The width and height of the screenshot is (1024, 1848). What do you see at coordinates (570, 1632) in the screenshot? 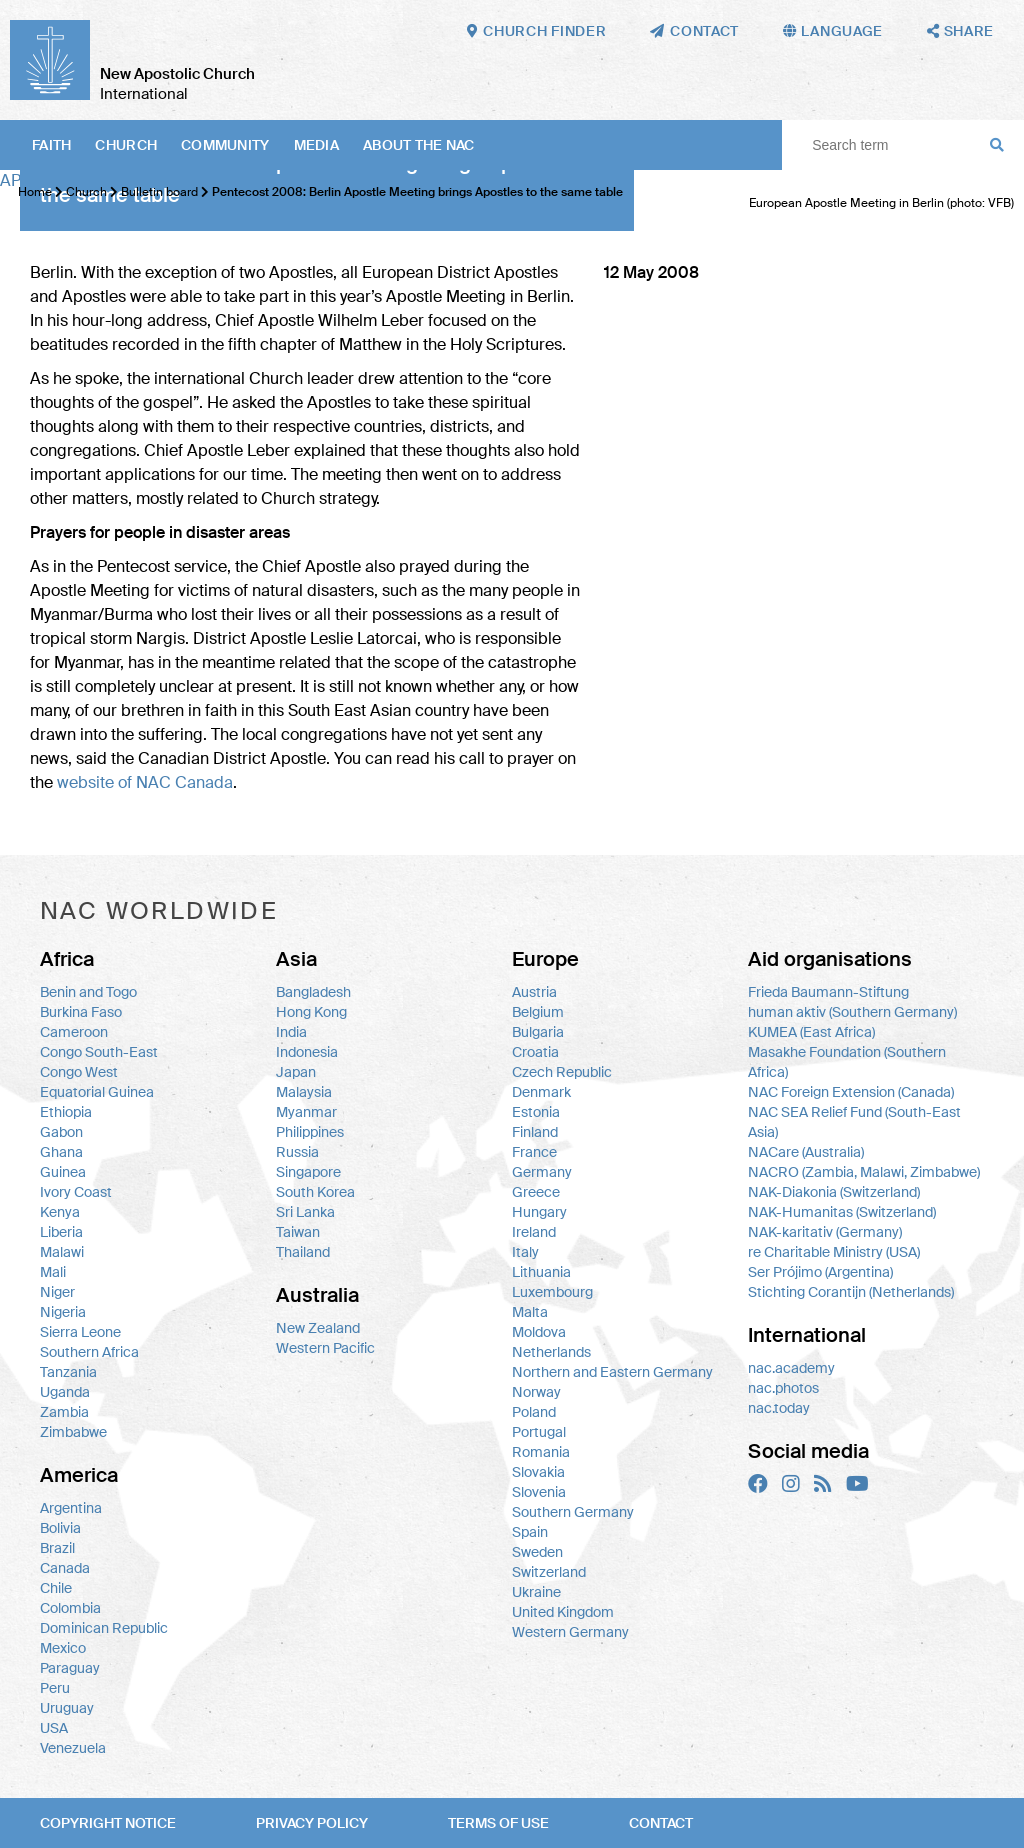
I see `Western Germany` at bounding box center [570, 1632].